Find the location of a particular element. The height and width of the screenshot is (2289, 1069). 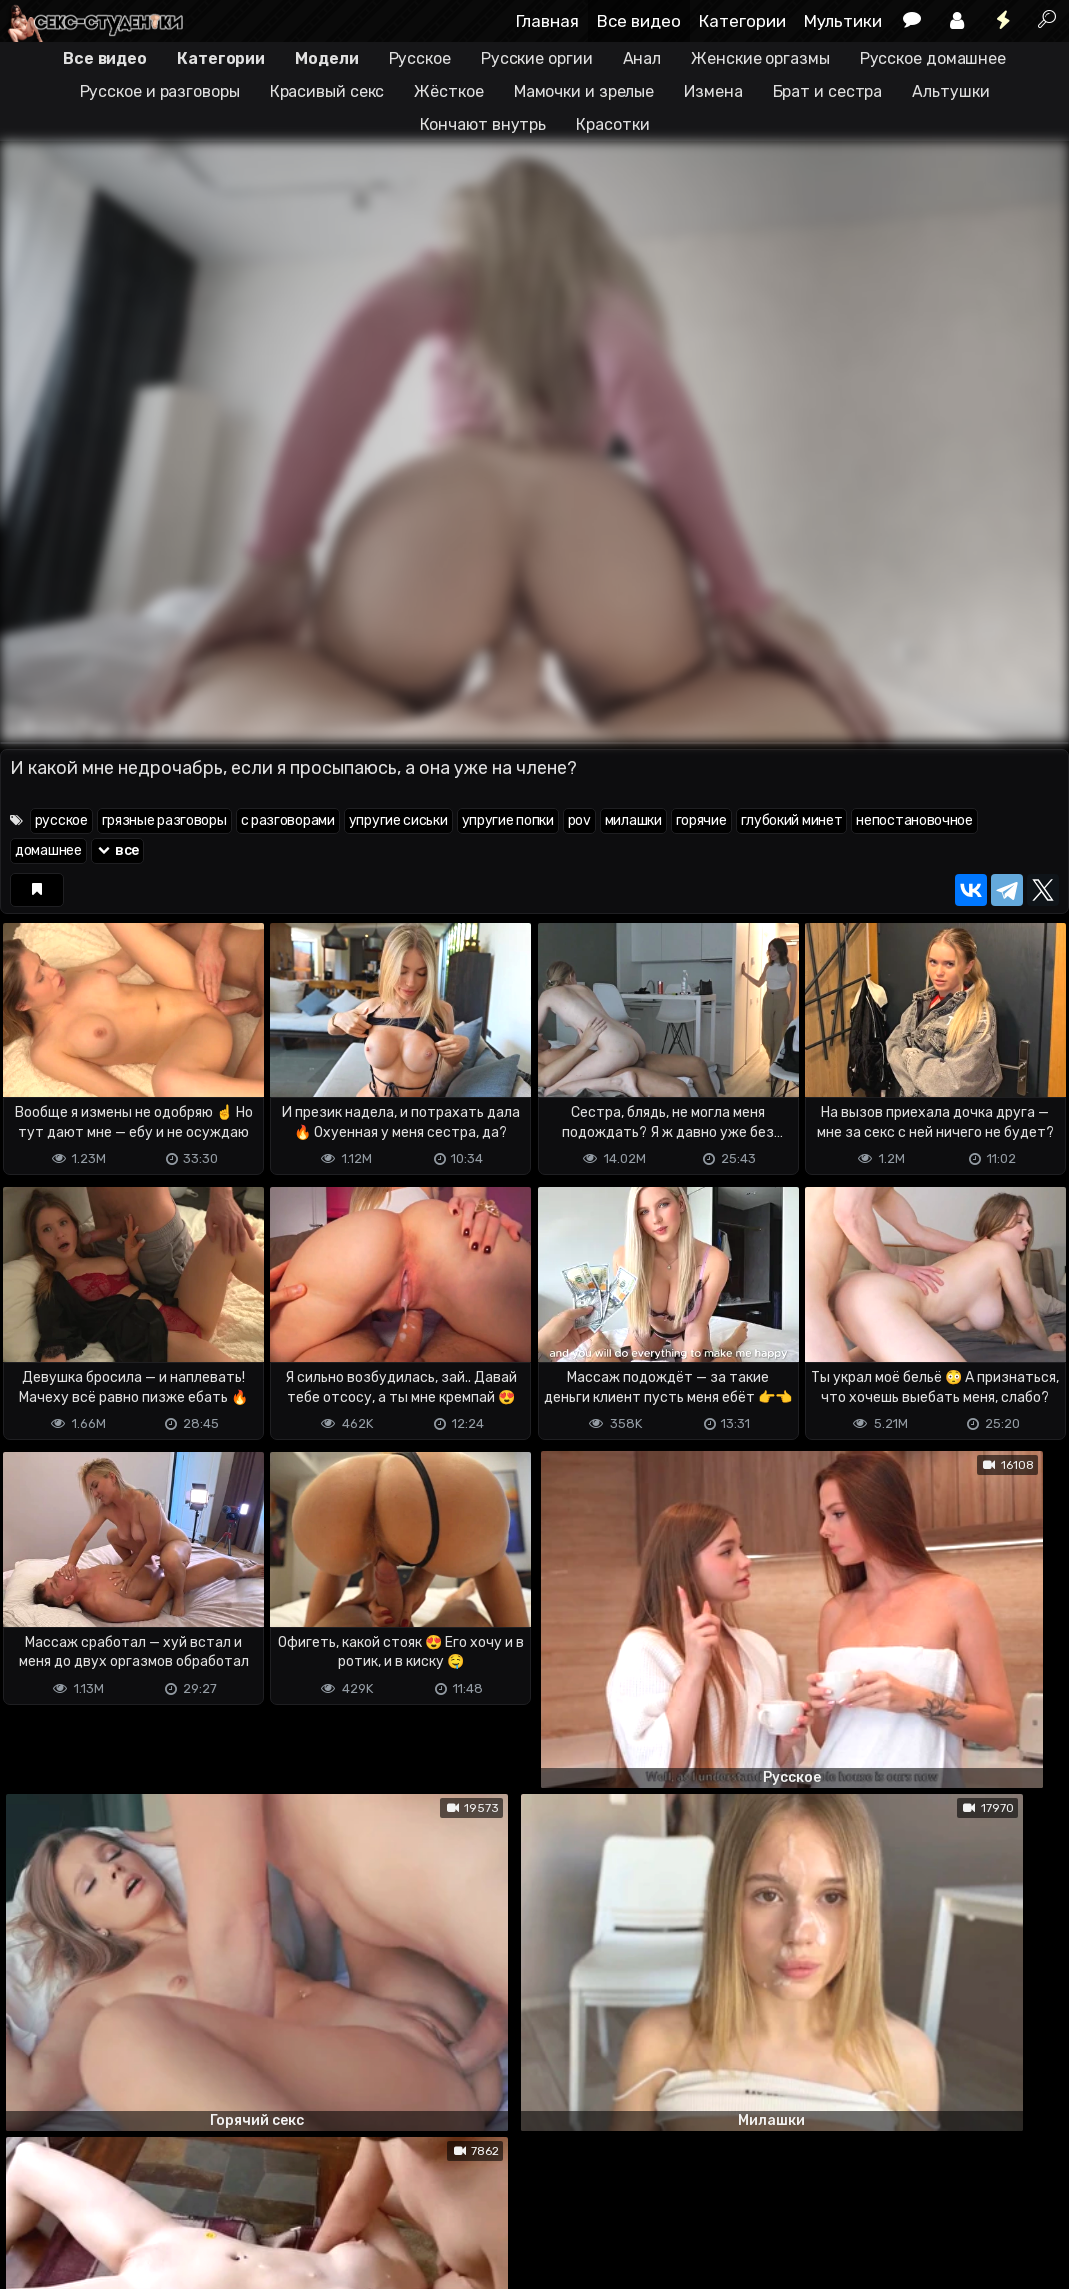

все is located at coordinates (118, 850).